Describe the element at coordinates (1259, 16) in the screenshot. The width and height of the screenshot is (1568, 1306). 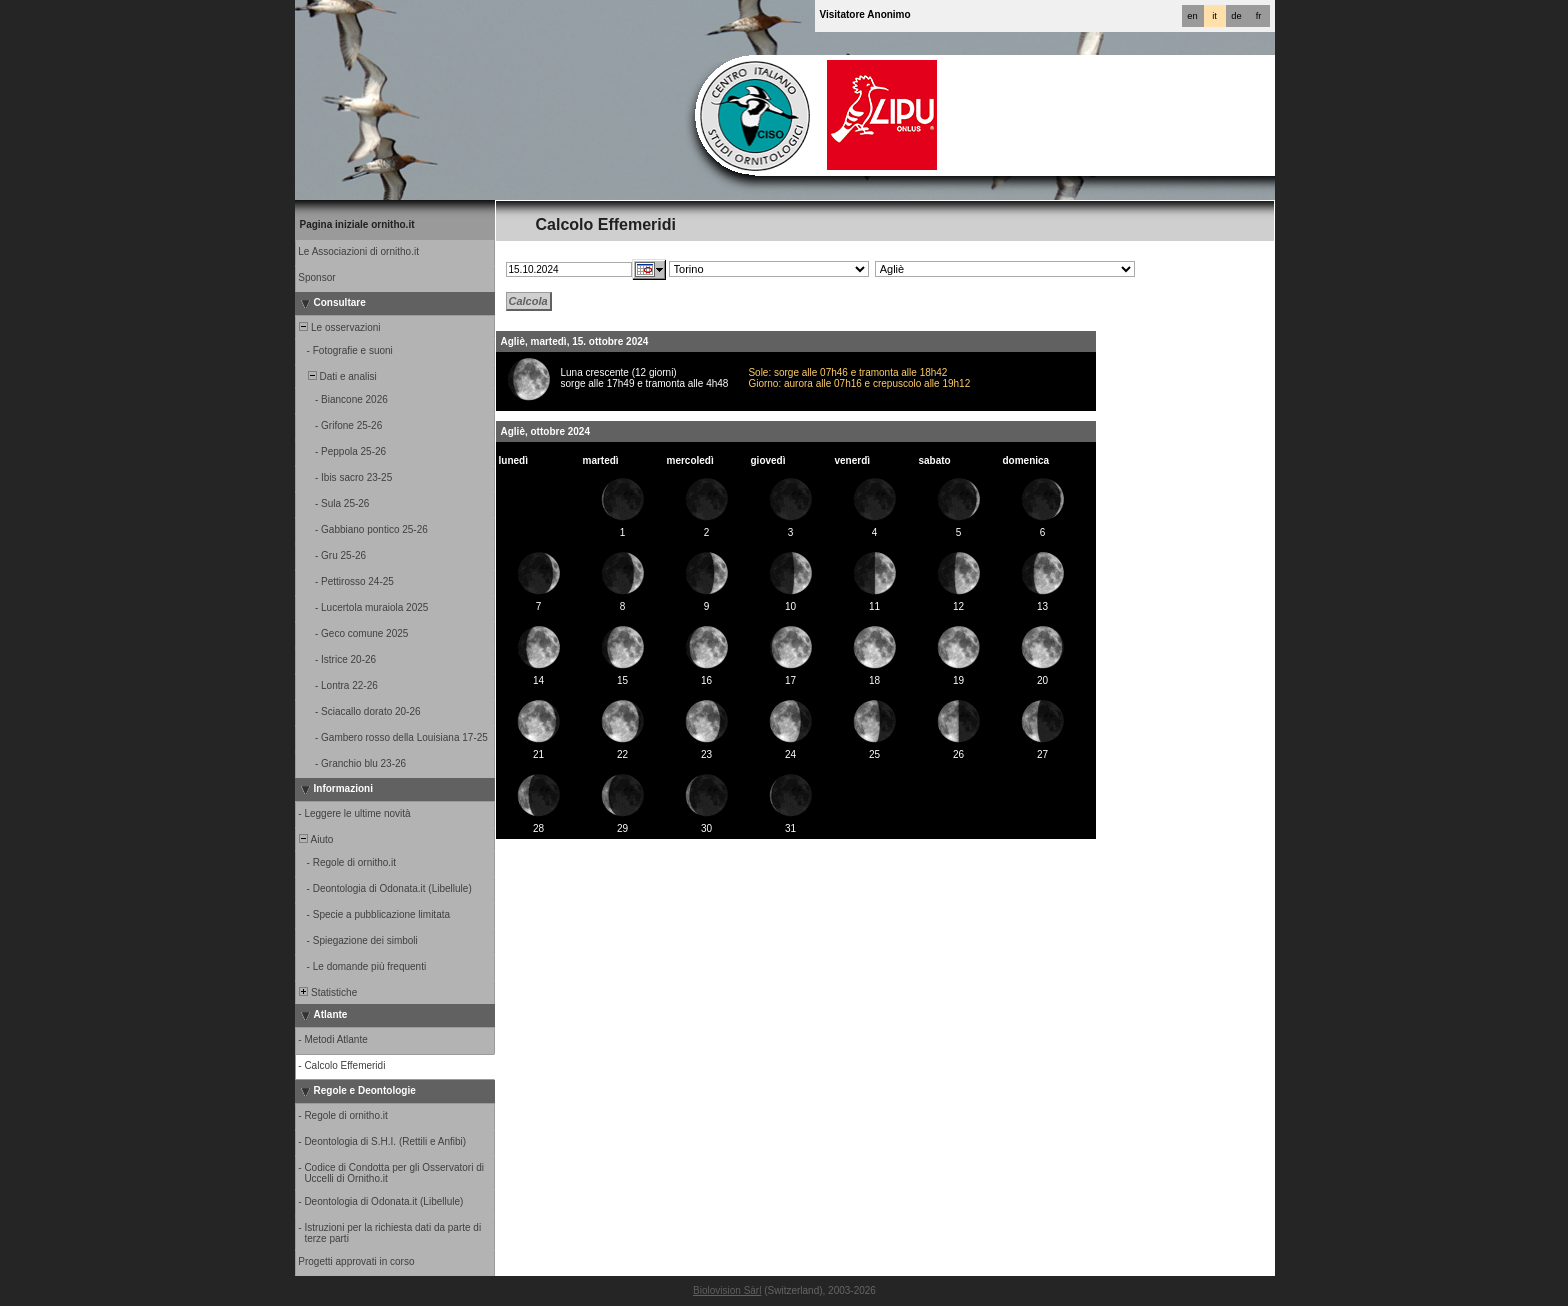
I see `fr` at that location.